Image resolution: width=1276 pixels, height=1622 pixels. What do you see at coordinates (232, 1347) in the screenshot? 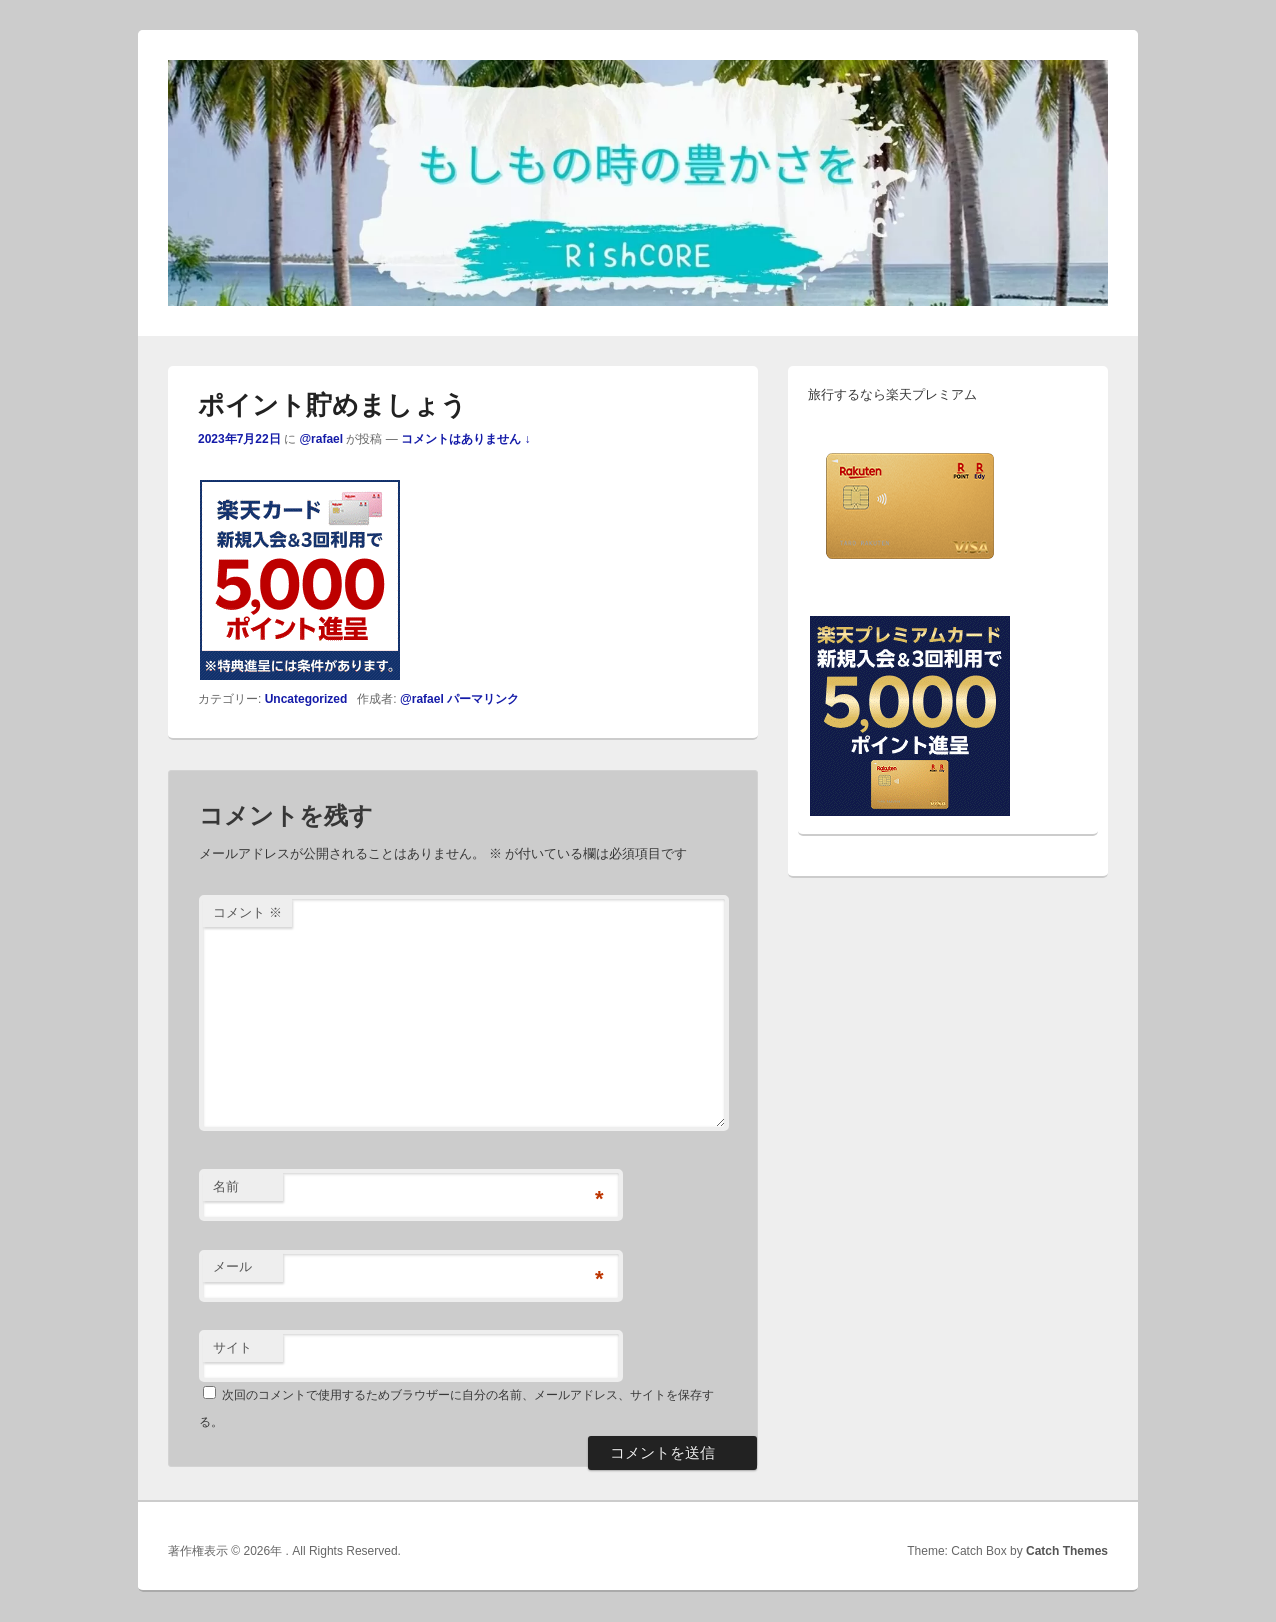
I see `サイト` at bounding box center [232, 1347].